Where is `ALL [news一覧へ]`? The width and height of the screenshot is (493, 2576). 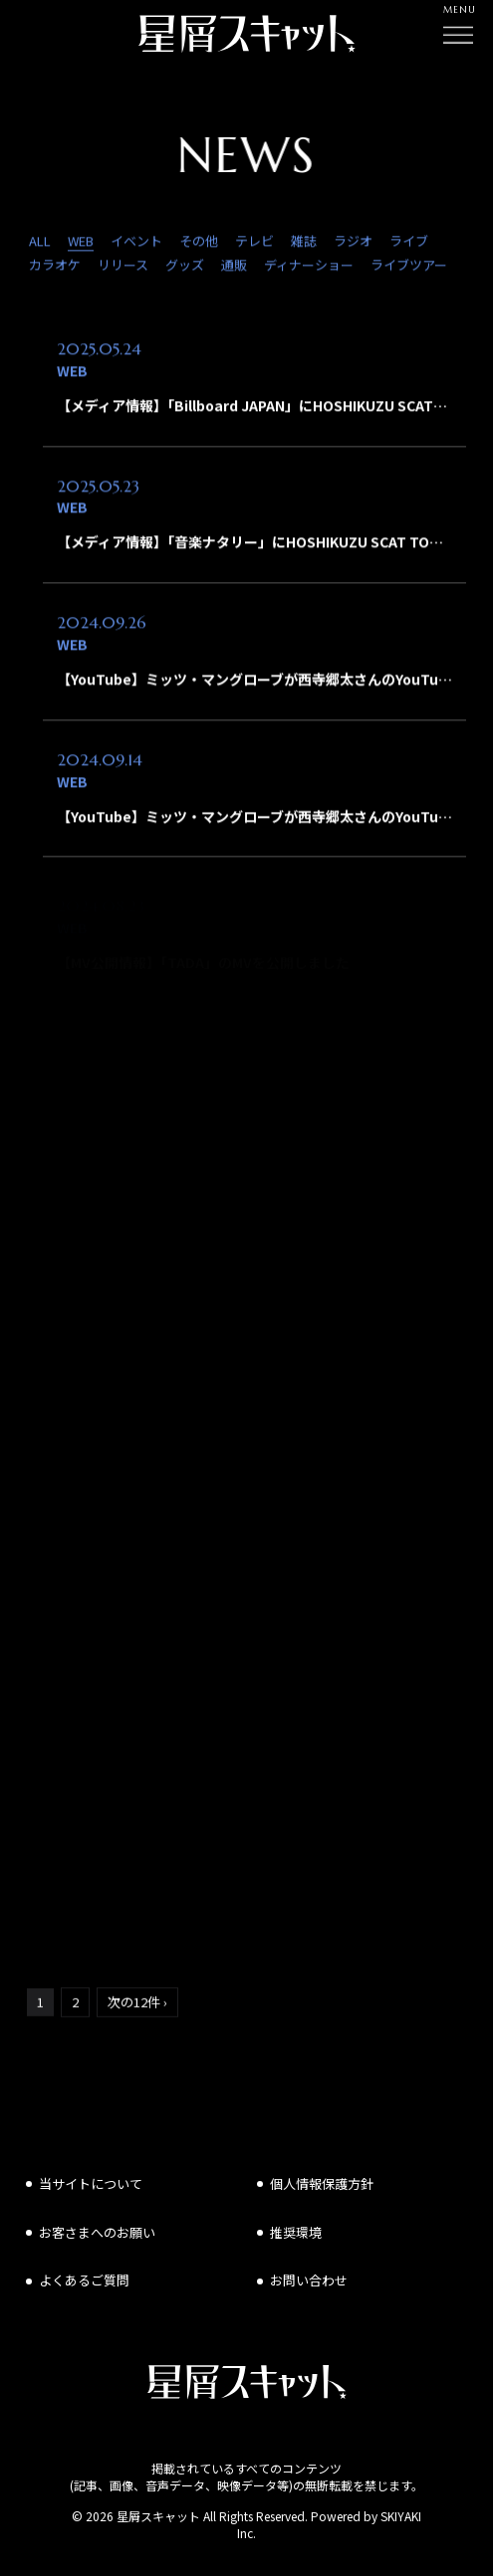
ALL [news一覧へ] is located at coordinates (40, 243).